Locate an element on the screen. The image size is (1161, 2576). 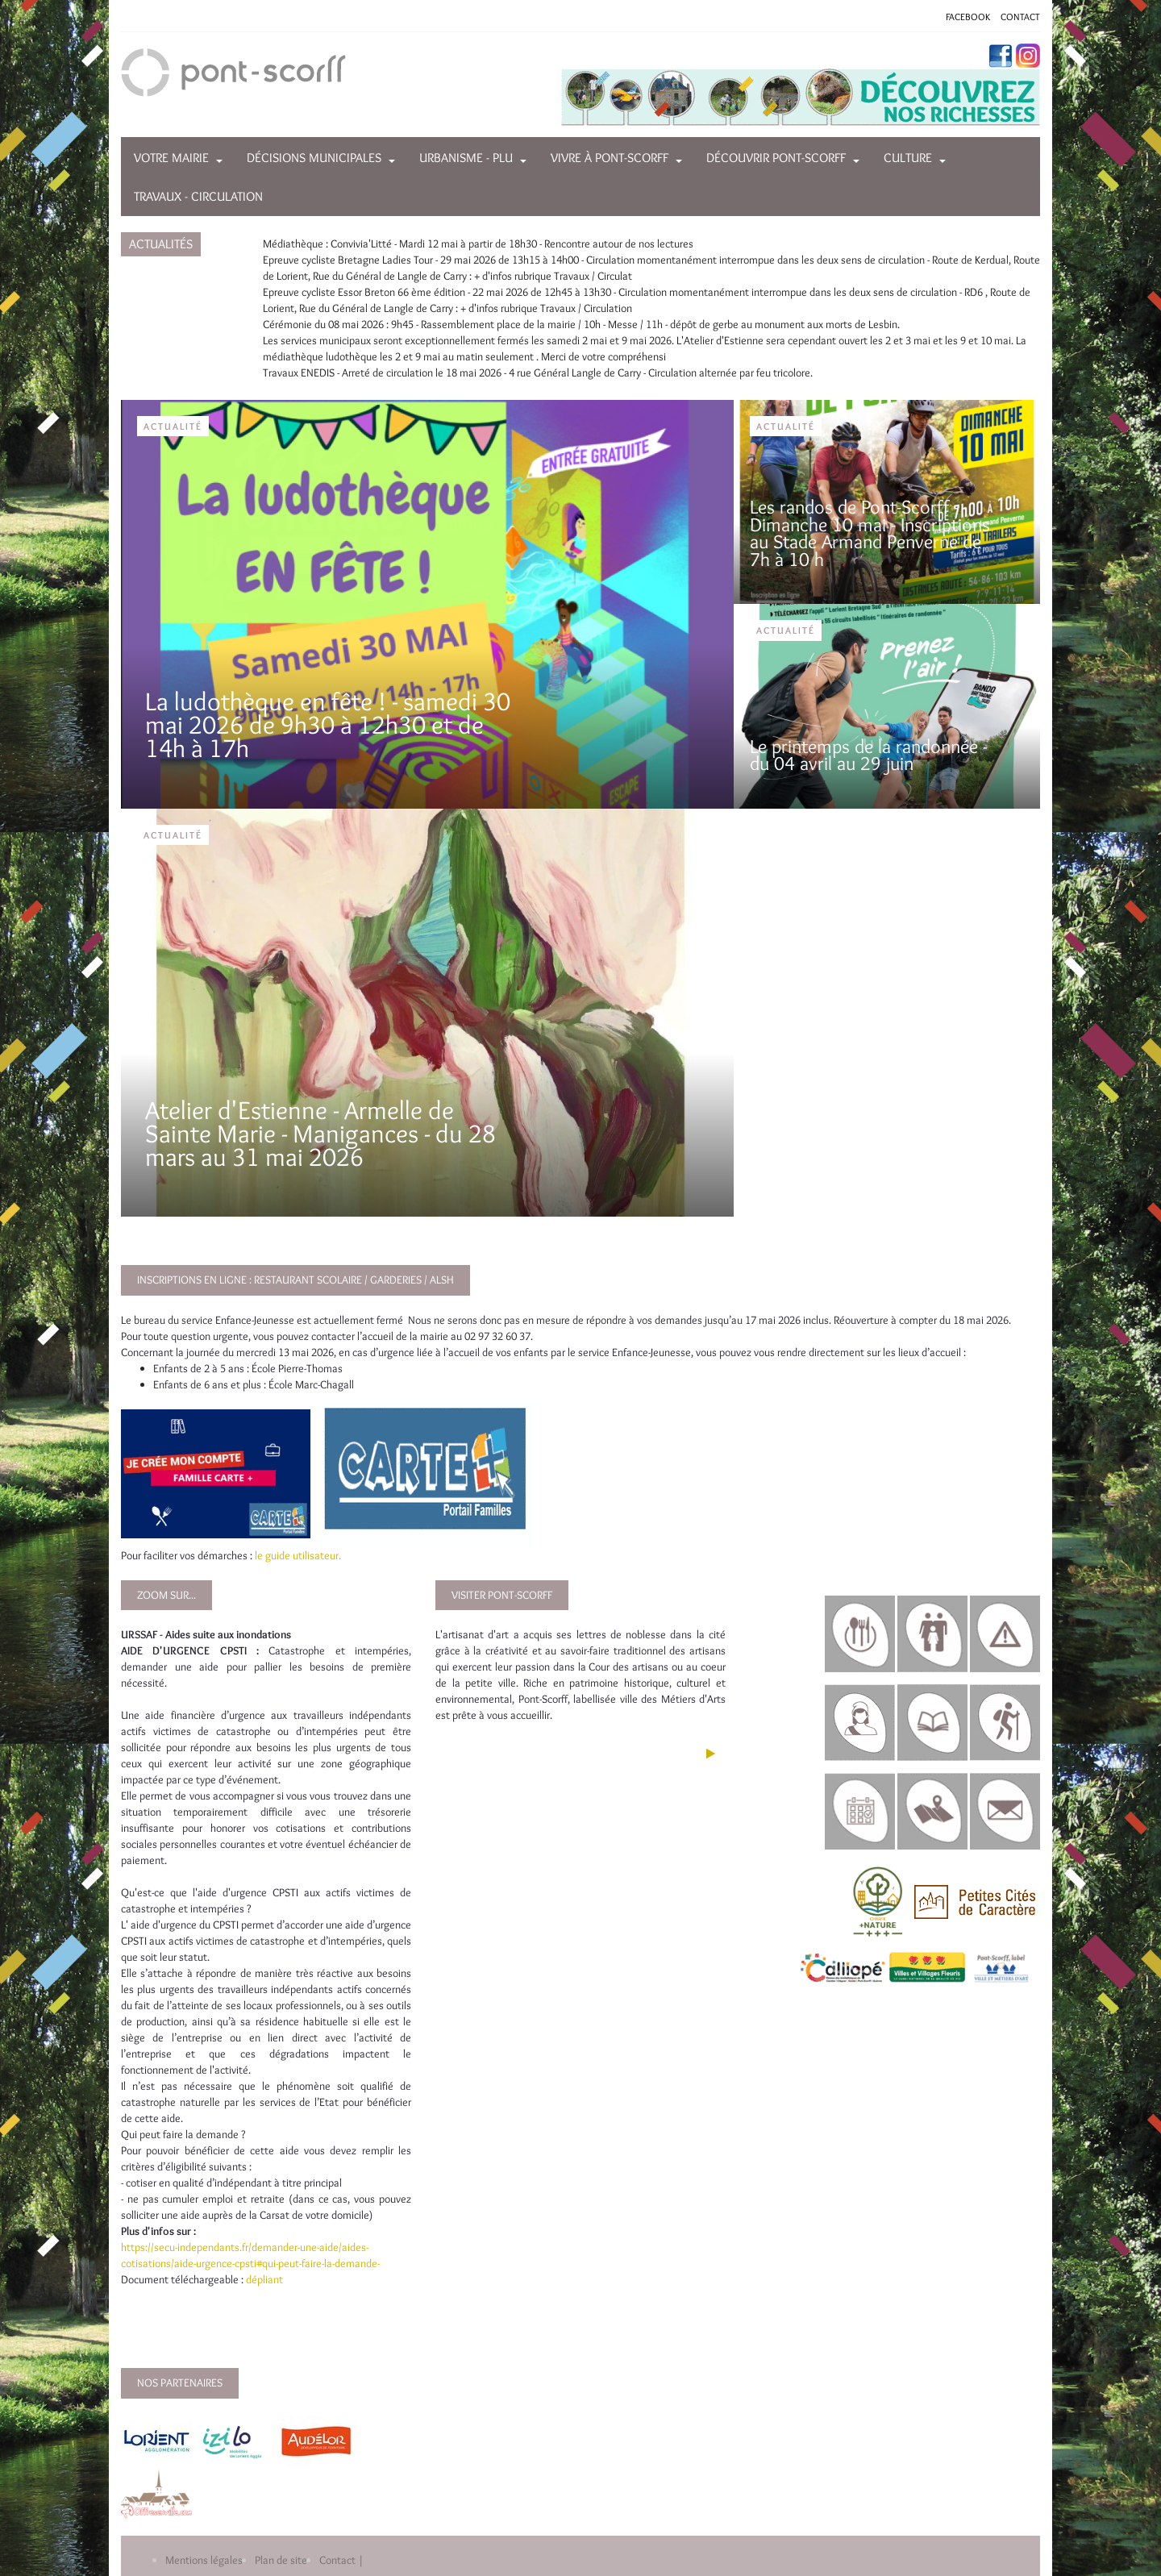
Urbanisme - PLU is located at coordinates (466, 157).